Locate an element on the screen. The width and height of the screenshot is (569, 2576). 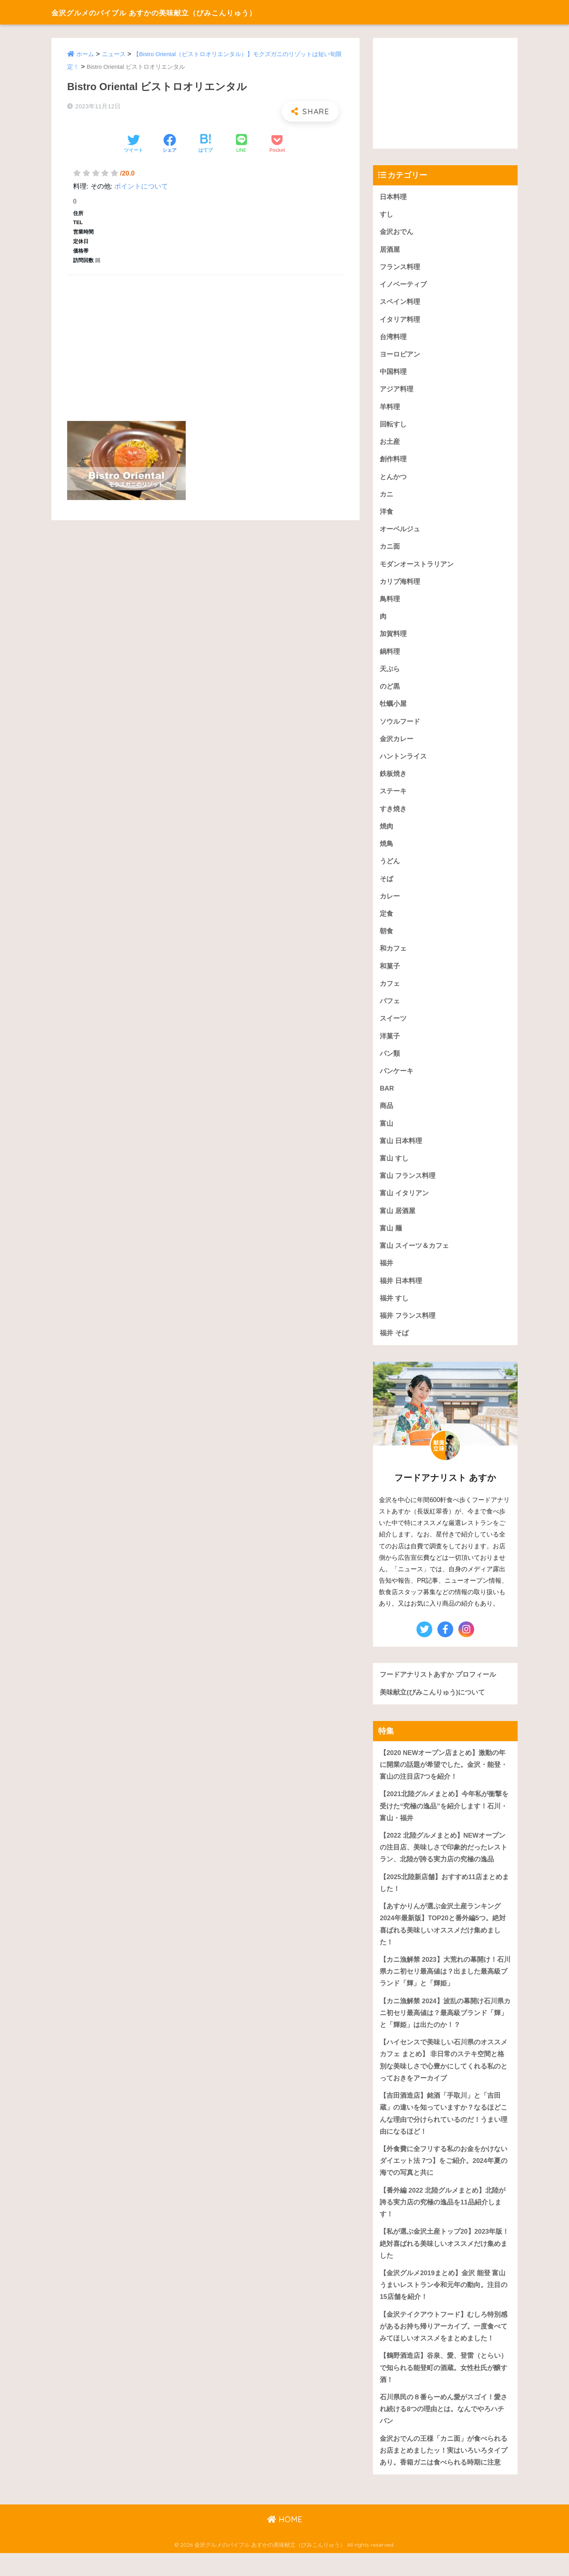
加賀料理 is located at coordinates (393, 639).